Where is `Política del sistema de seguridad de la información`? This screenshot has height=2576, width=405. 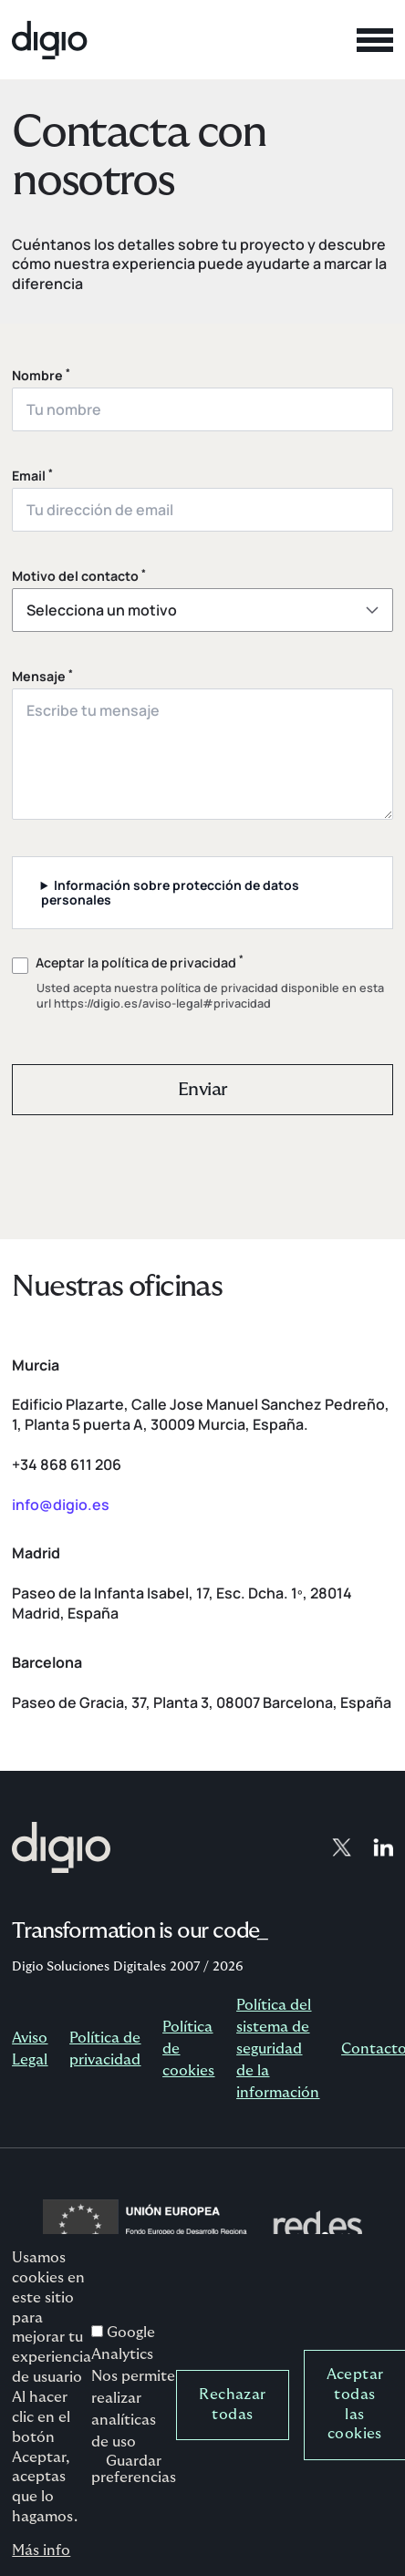 Política del sistema de seguridad de la información is located at coordinates (277, 2049).